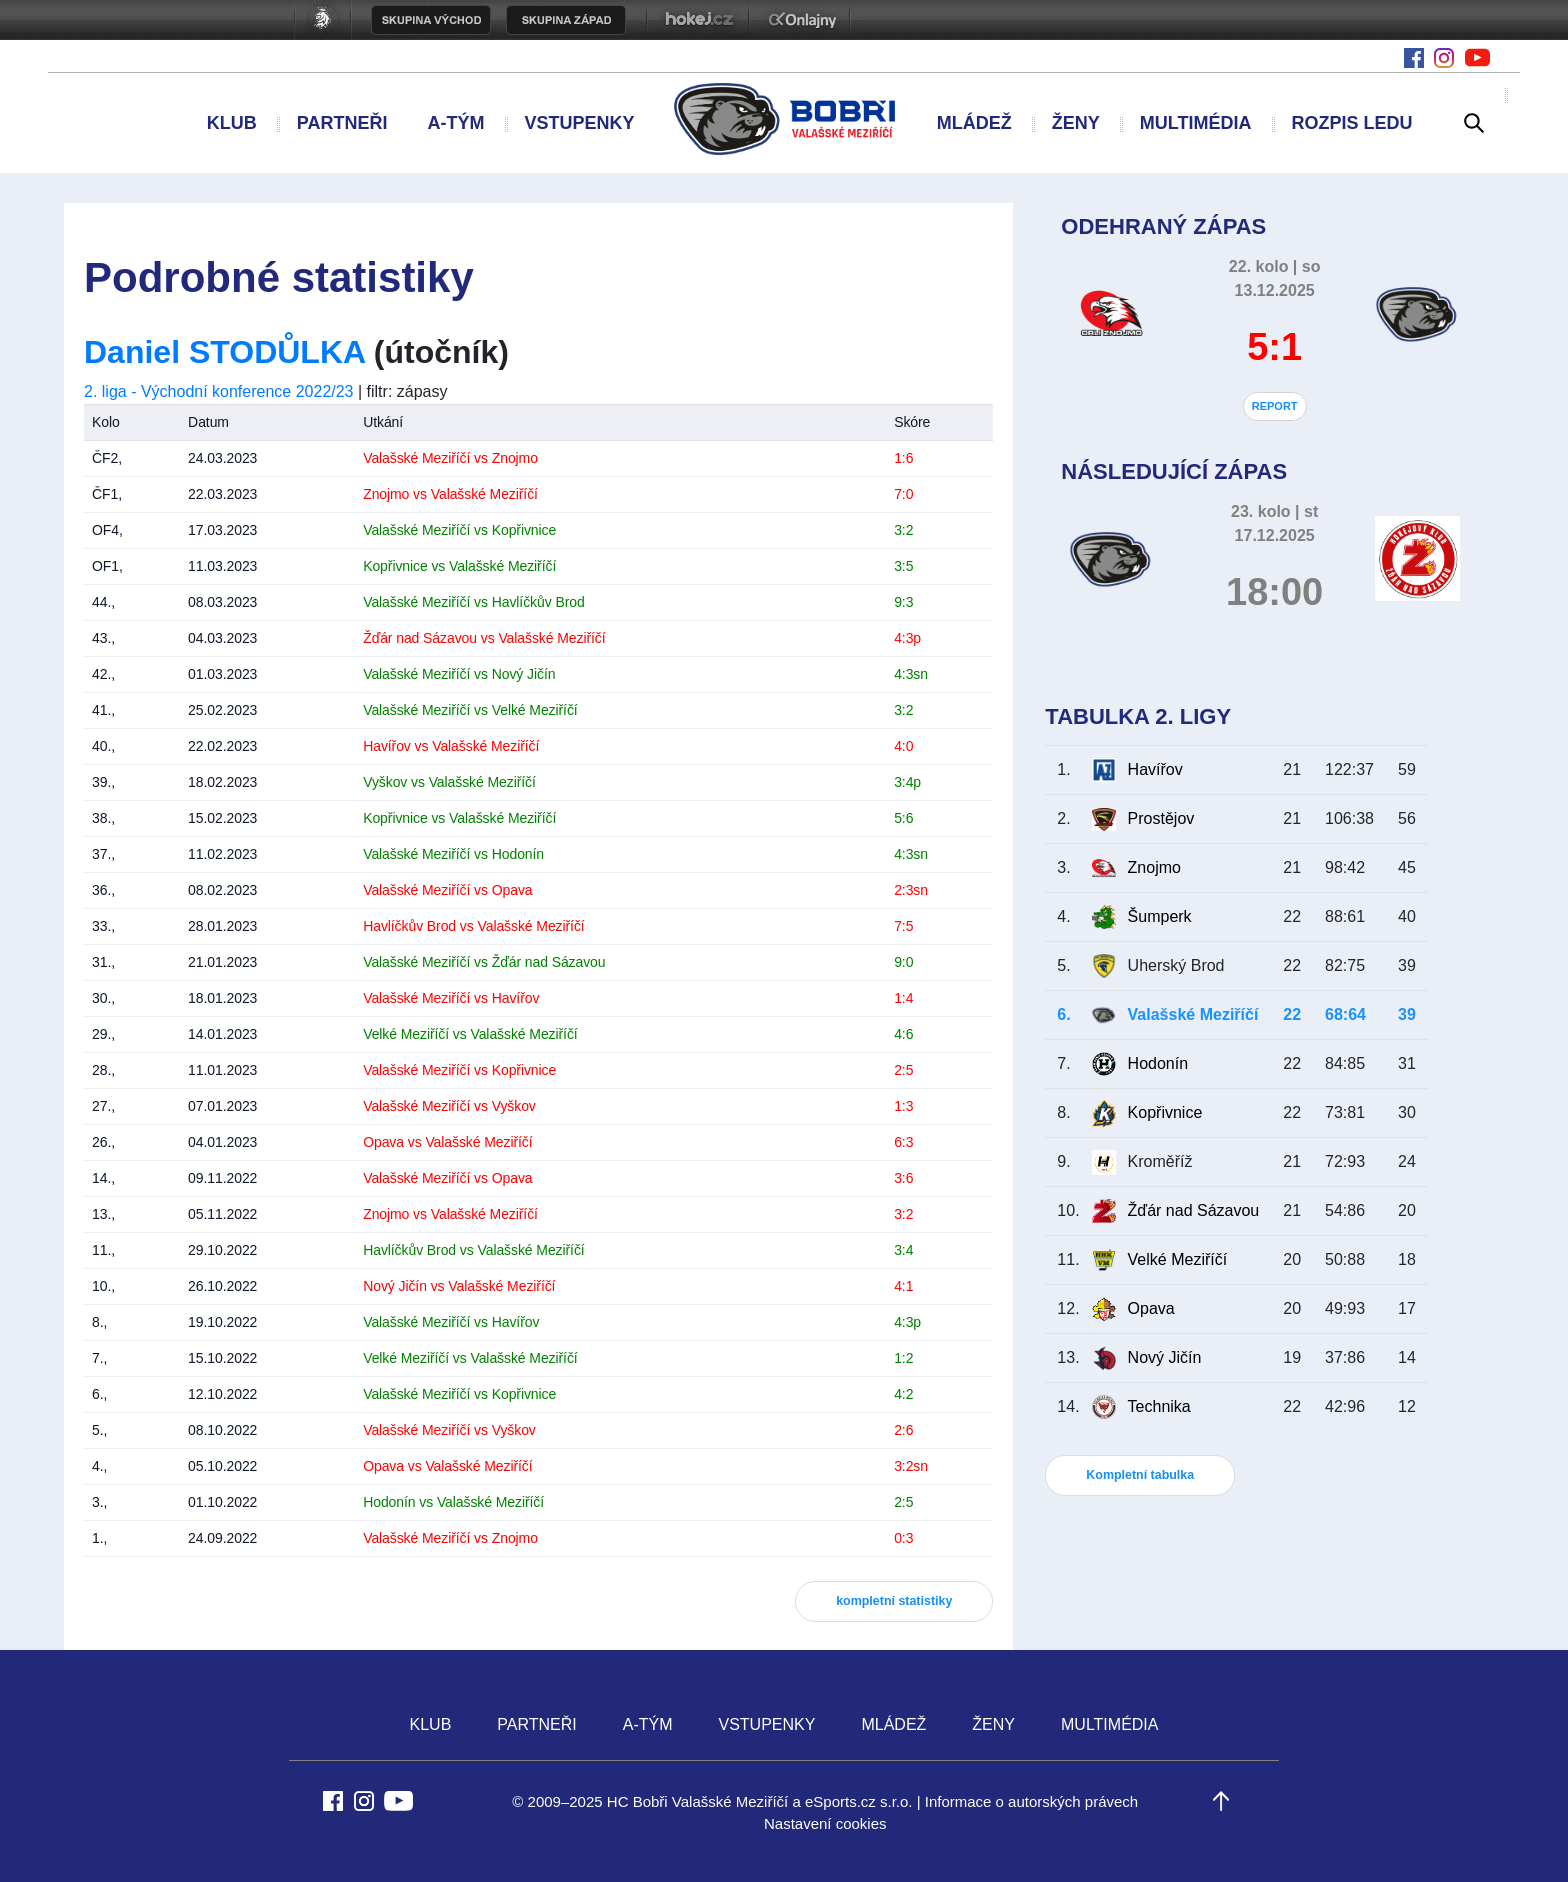  I want to click on PARTNEŘI, so click(342, 123).